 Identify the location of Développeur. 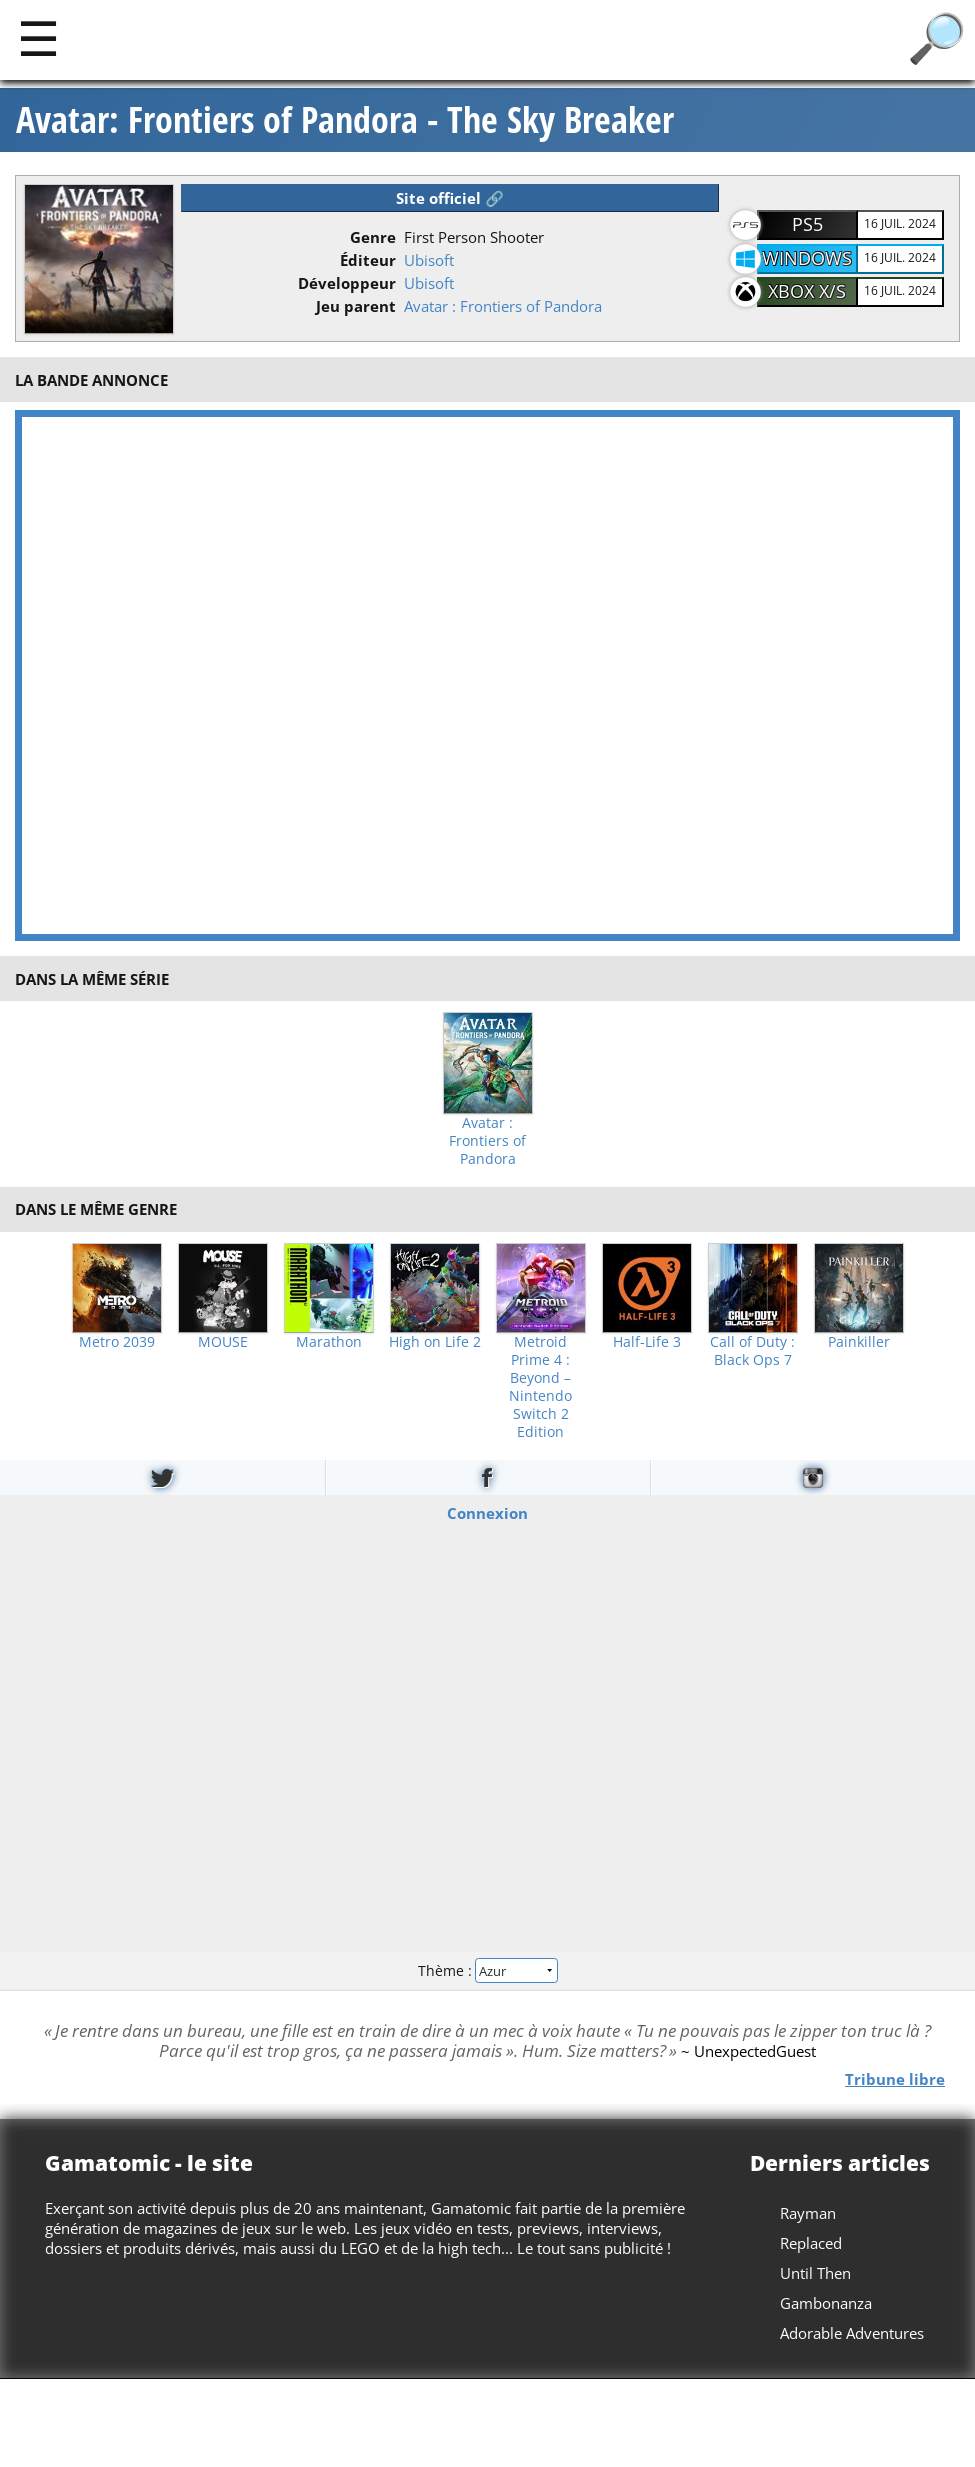
(347, 283).